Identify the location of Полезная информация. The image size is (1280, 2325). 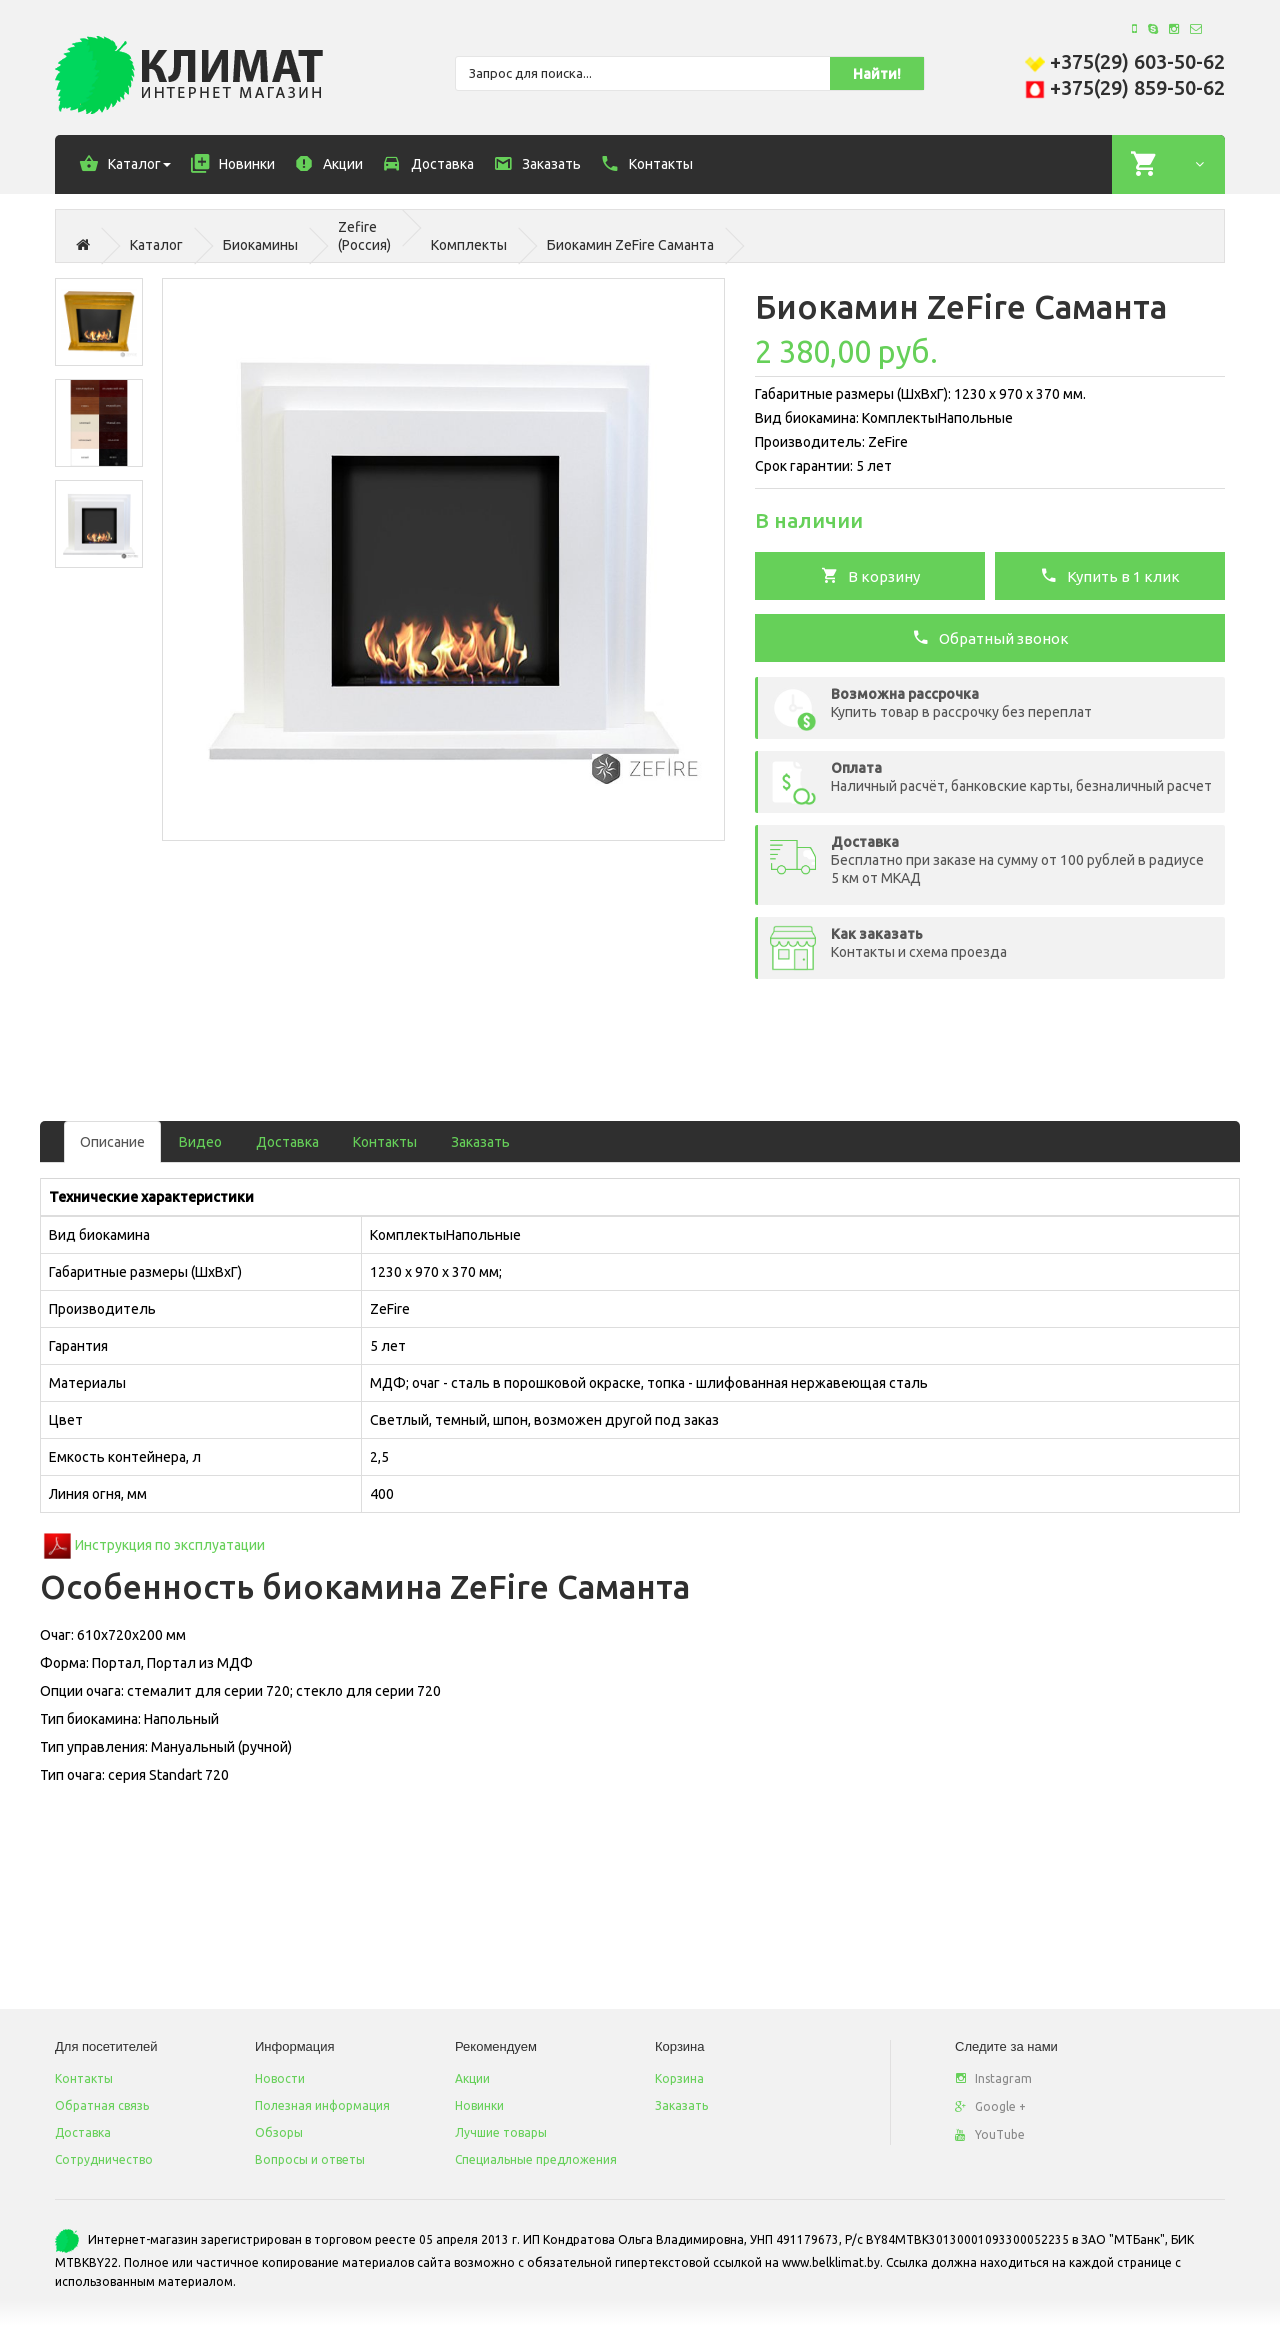
(322, 2105).